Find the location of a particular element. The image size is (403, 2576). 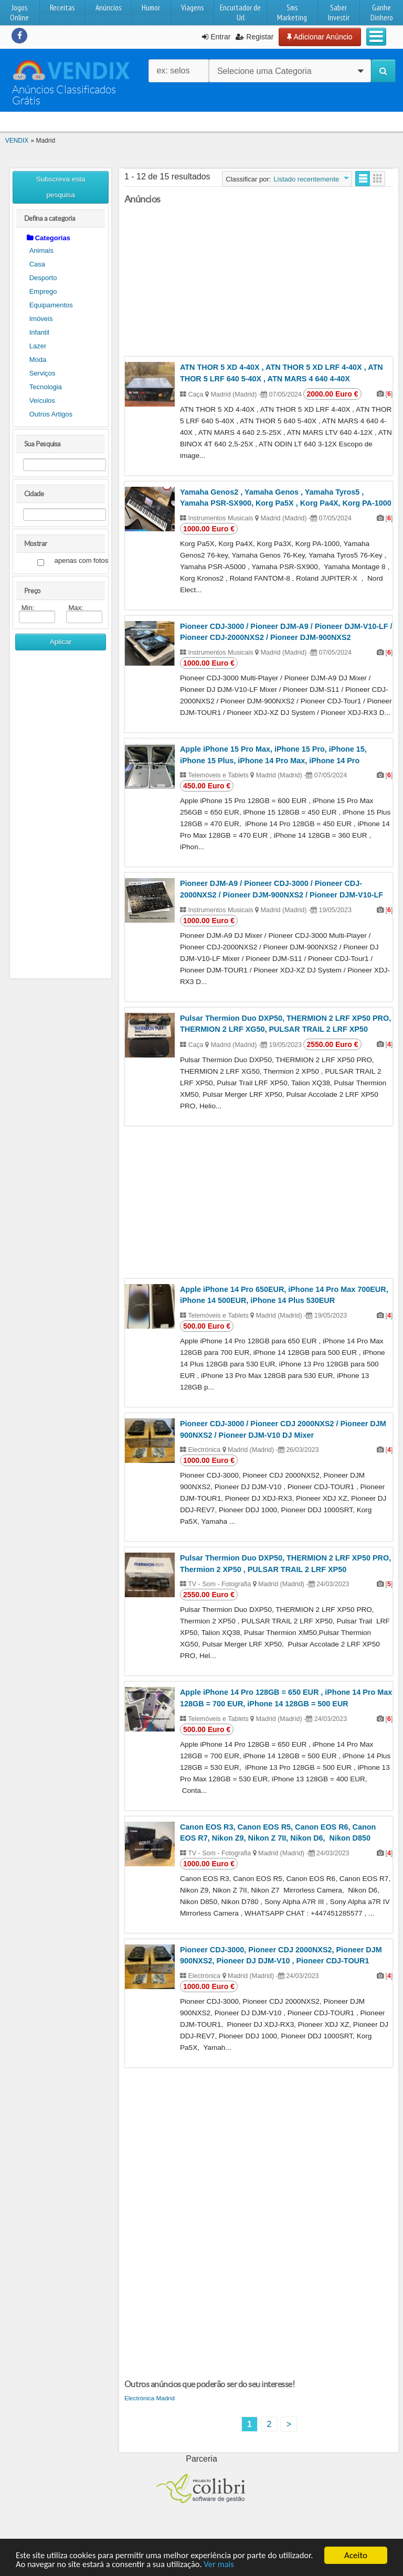

Tecnologia is located at coordinates (45, 387).